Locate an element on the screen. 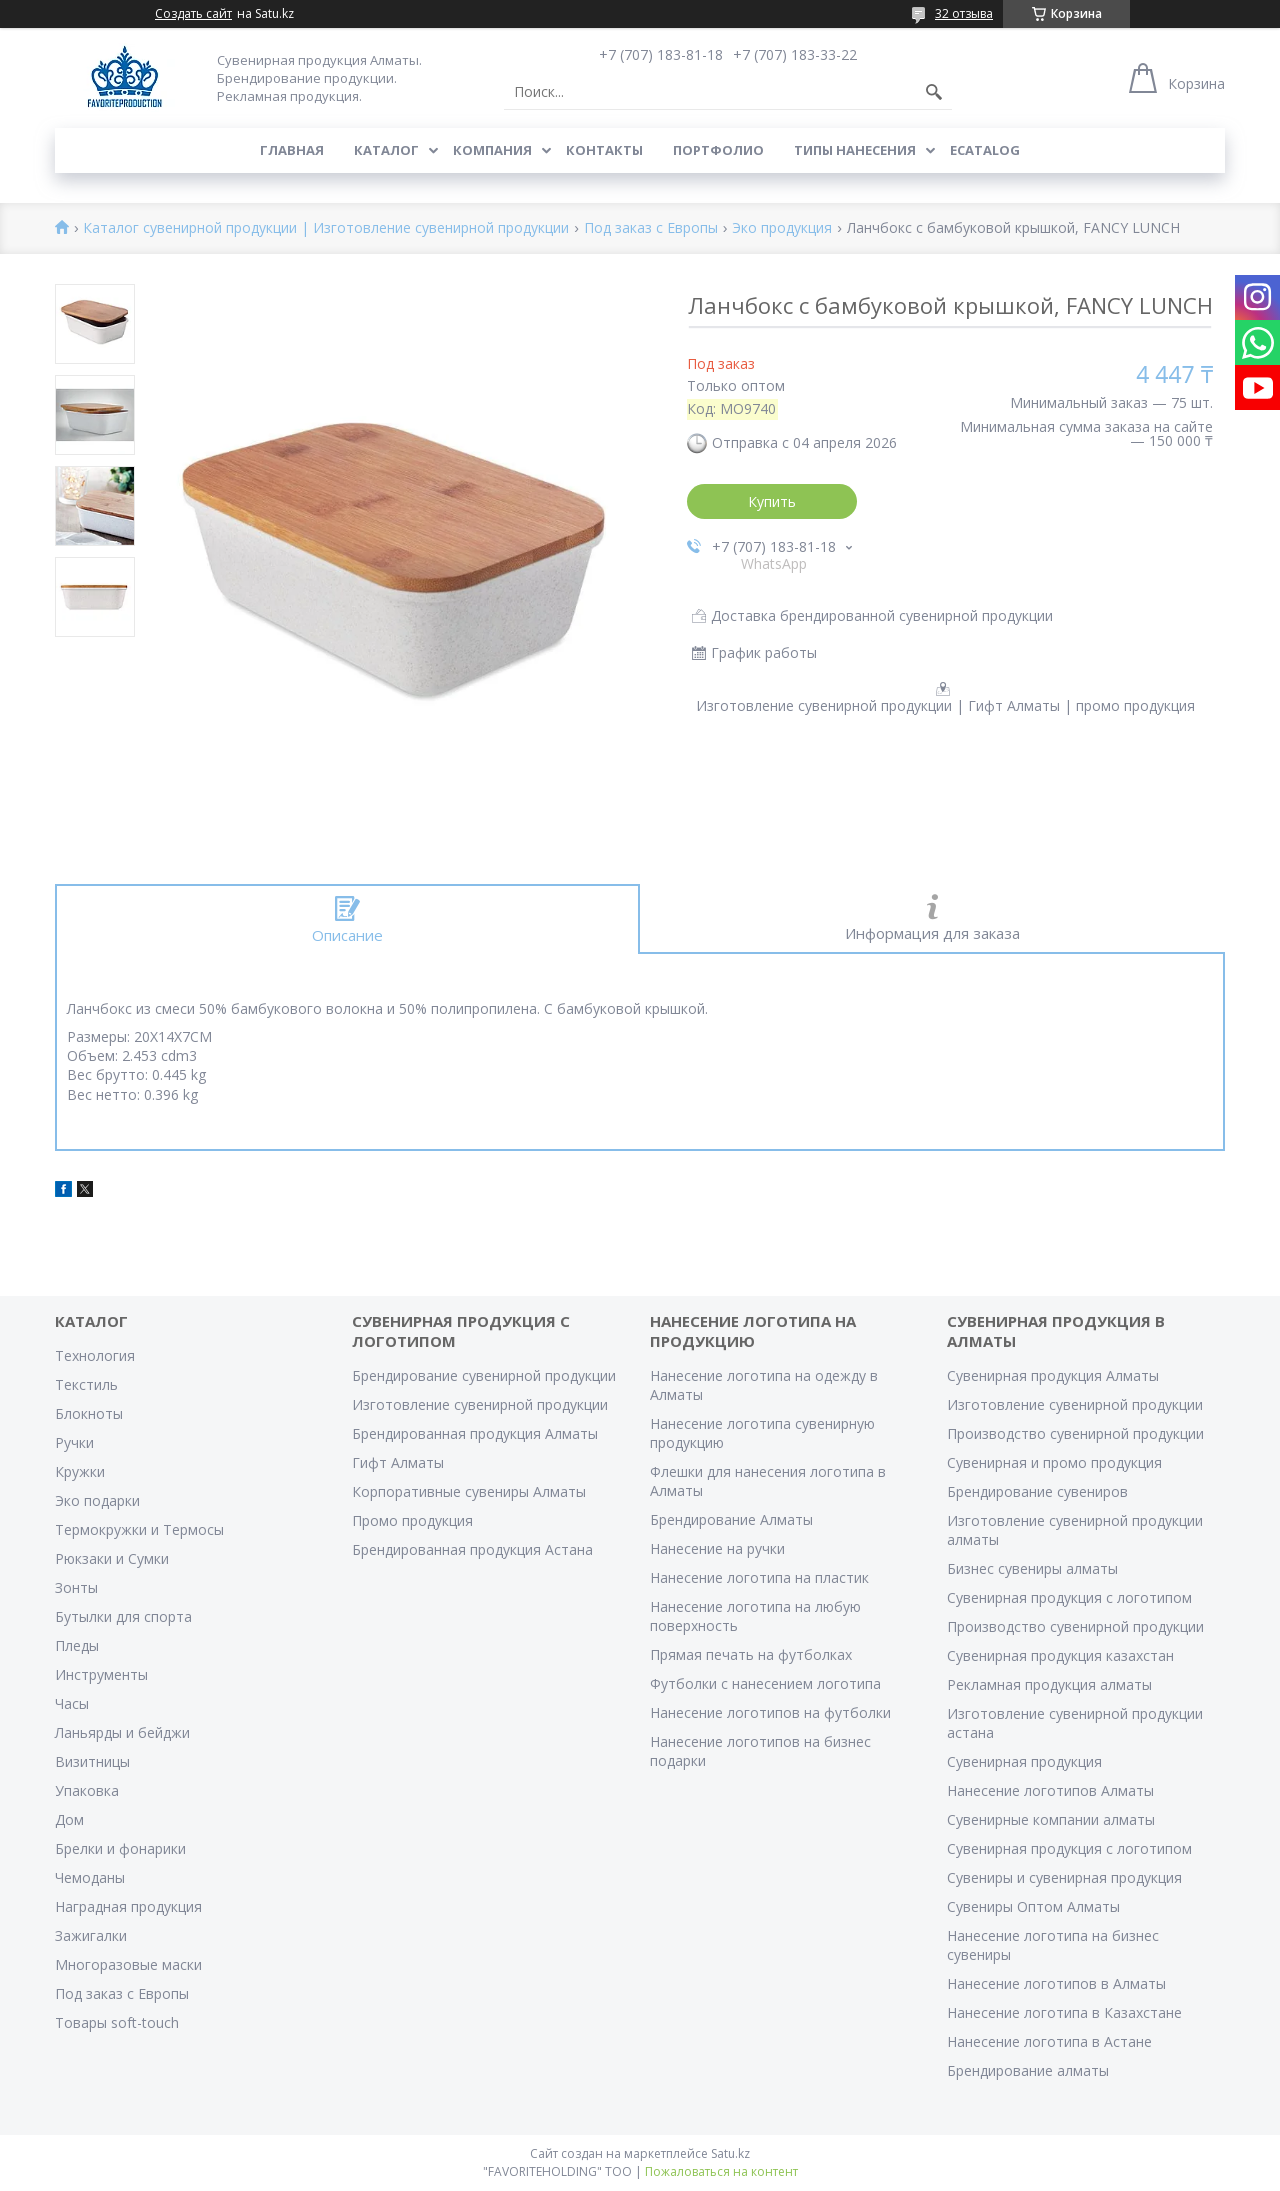  Ланьярды и бейджи is located at coordinates (122, 1732).